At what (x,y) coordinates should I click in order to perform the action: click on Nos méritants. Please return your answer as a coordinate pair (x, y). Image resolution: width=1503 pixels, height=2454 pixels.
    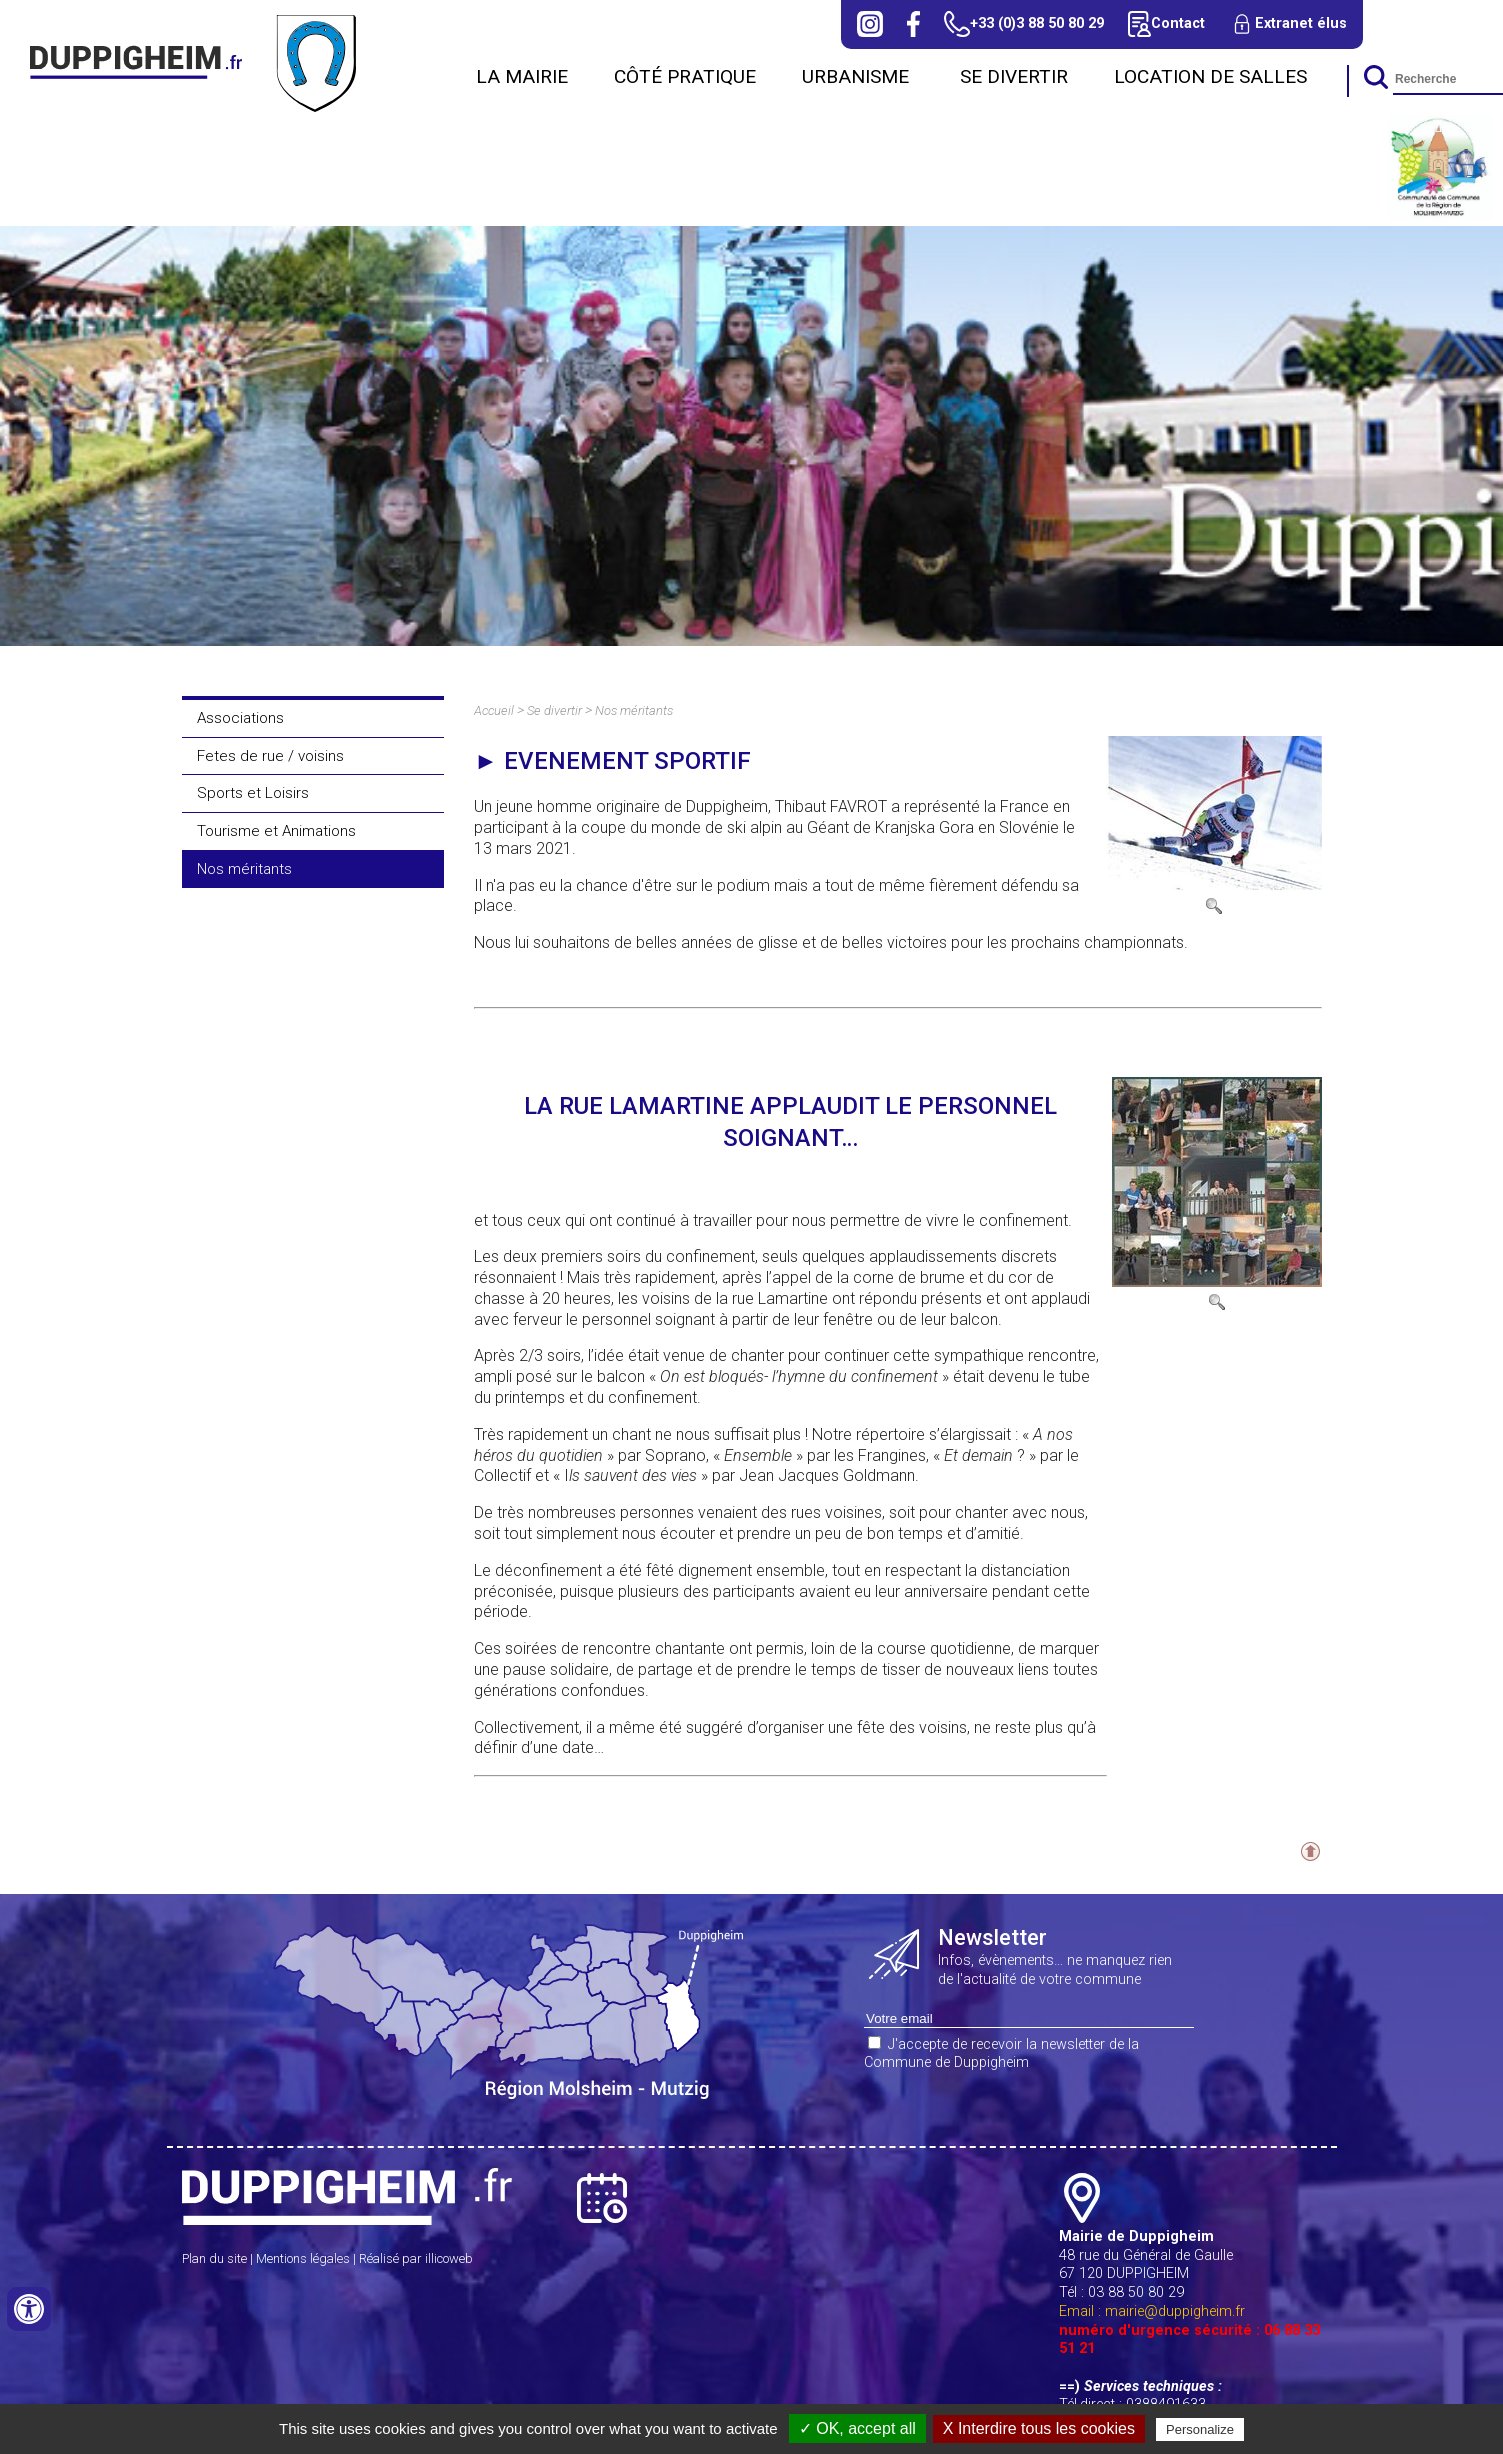
    Looking at the image, I should click on (244, 869).